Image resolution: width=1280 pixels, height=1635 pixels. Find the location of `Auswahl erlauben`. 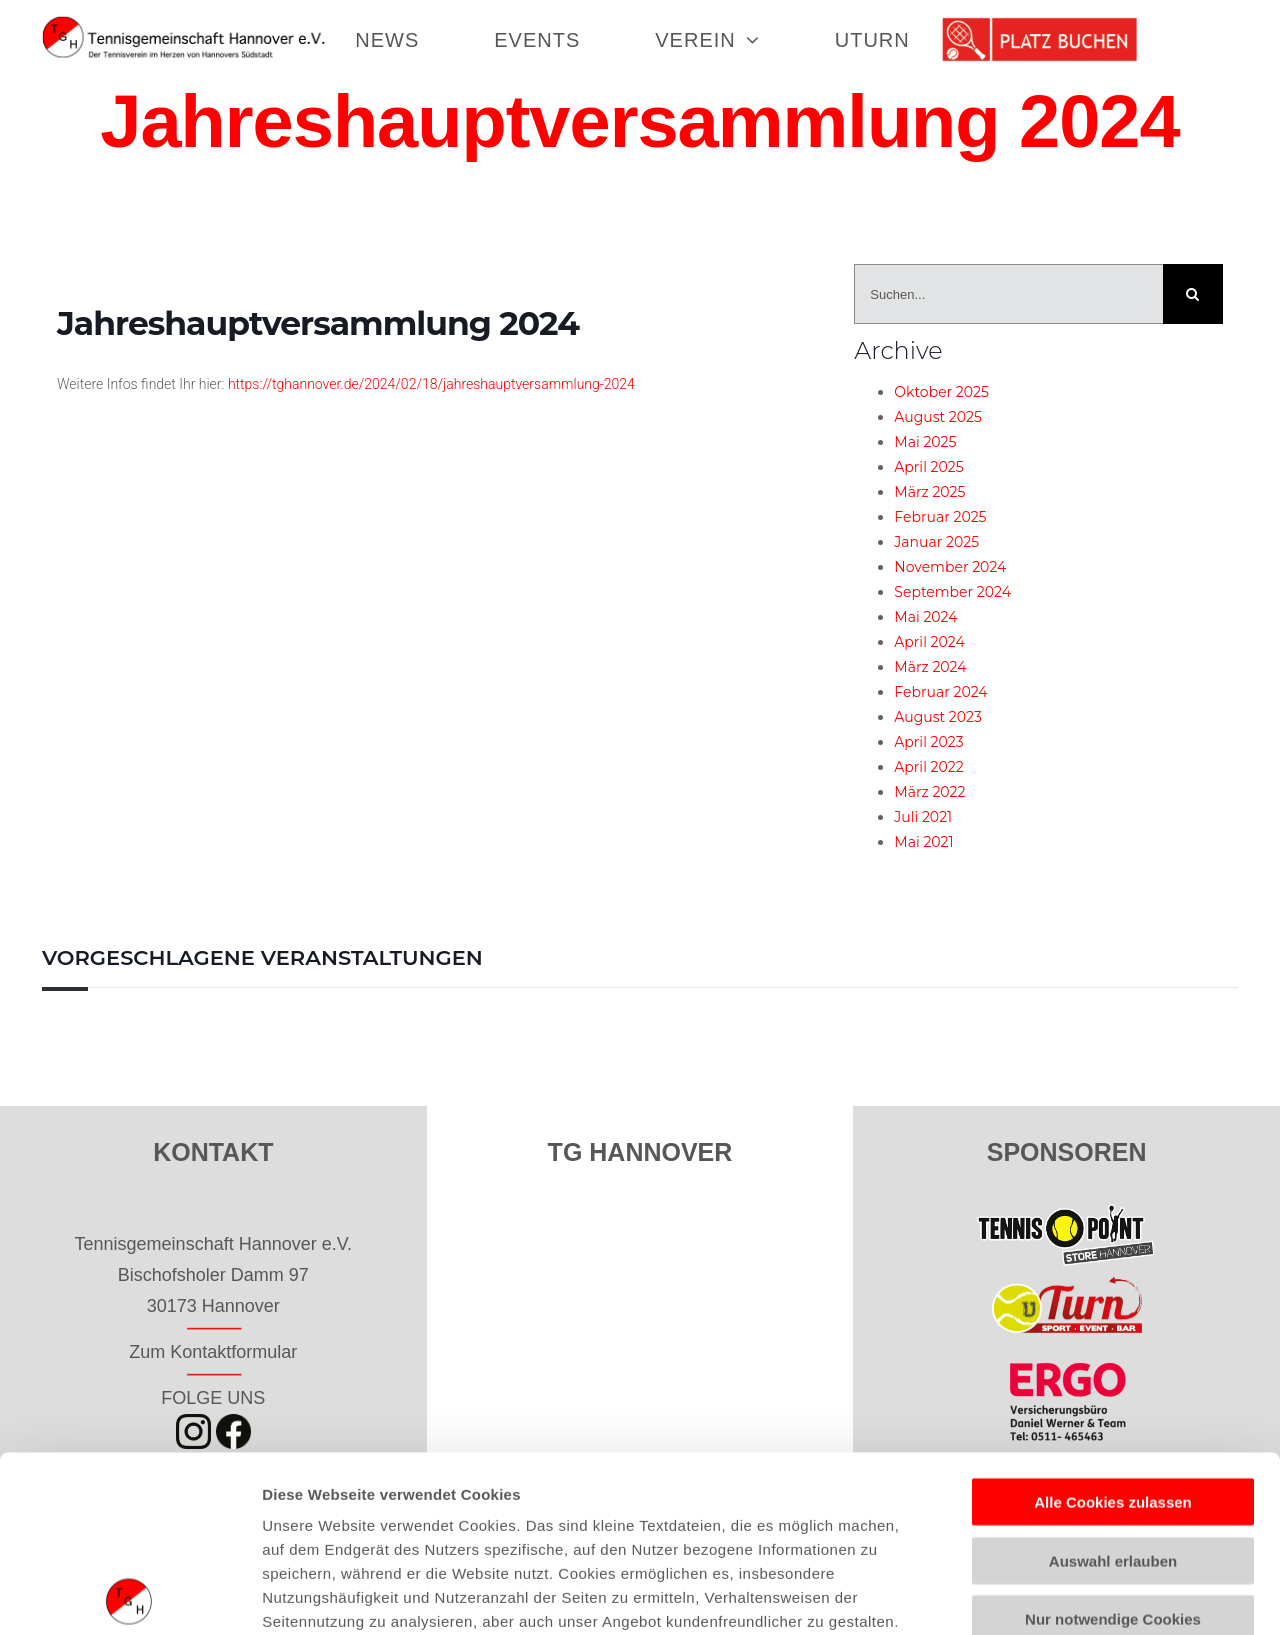

Auswahl erlauben is located at coordinates (1113, 1384).